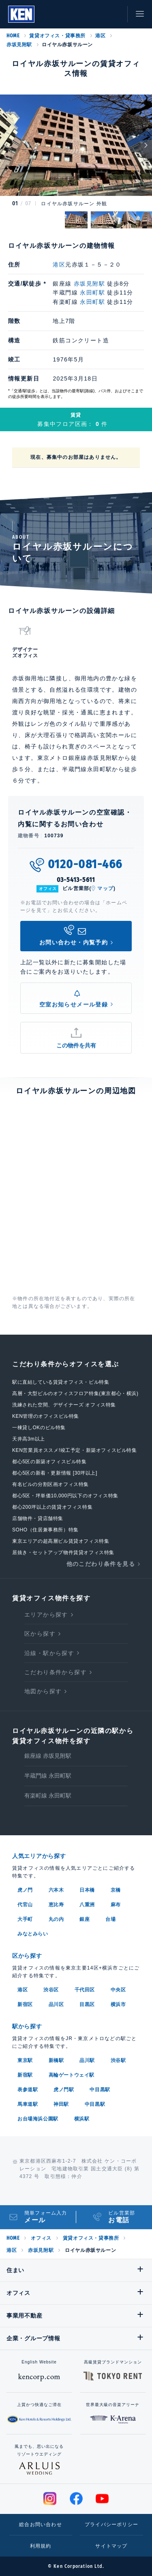 The width and height of the screenshot is (152, 2576). What do you see at coordinates (12, 36) in the screenshot?
I see `HOME` at bounding box center [12, 36].